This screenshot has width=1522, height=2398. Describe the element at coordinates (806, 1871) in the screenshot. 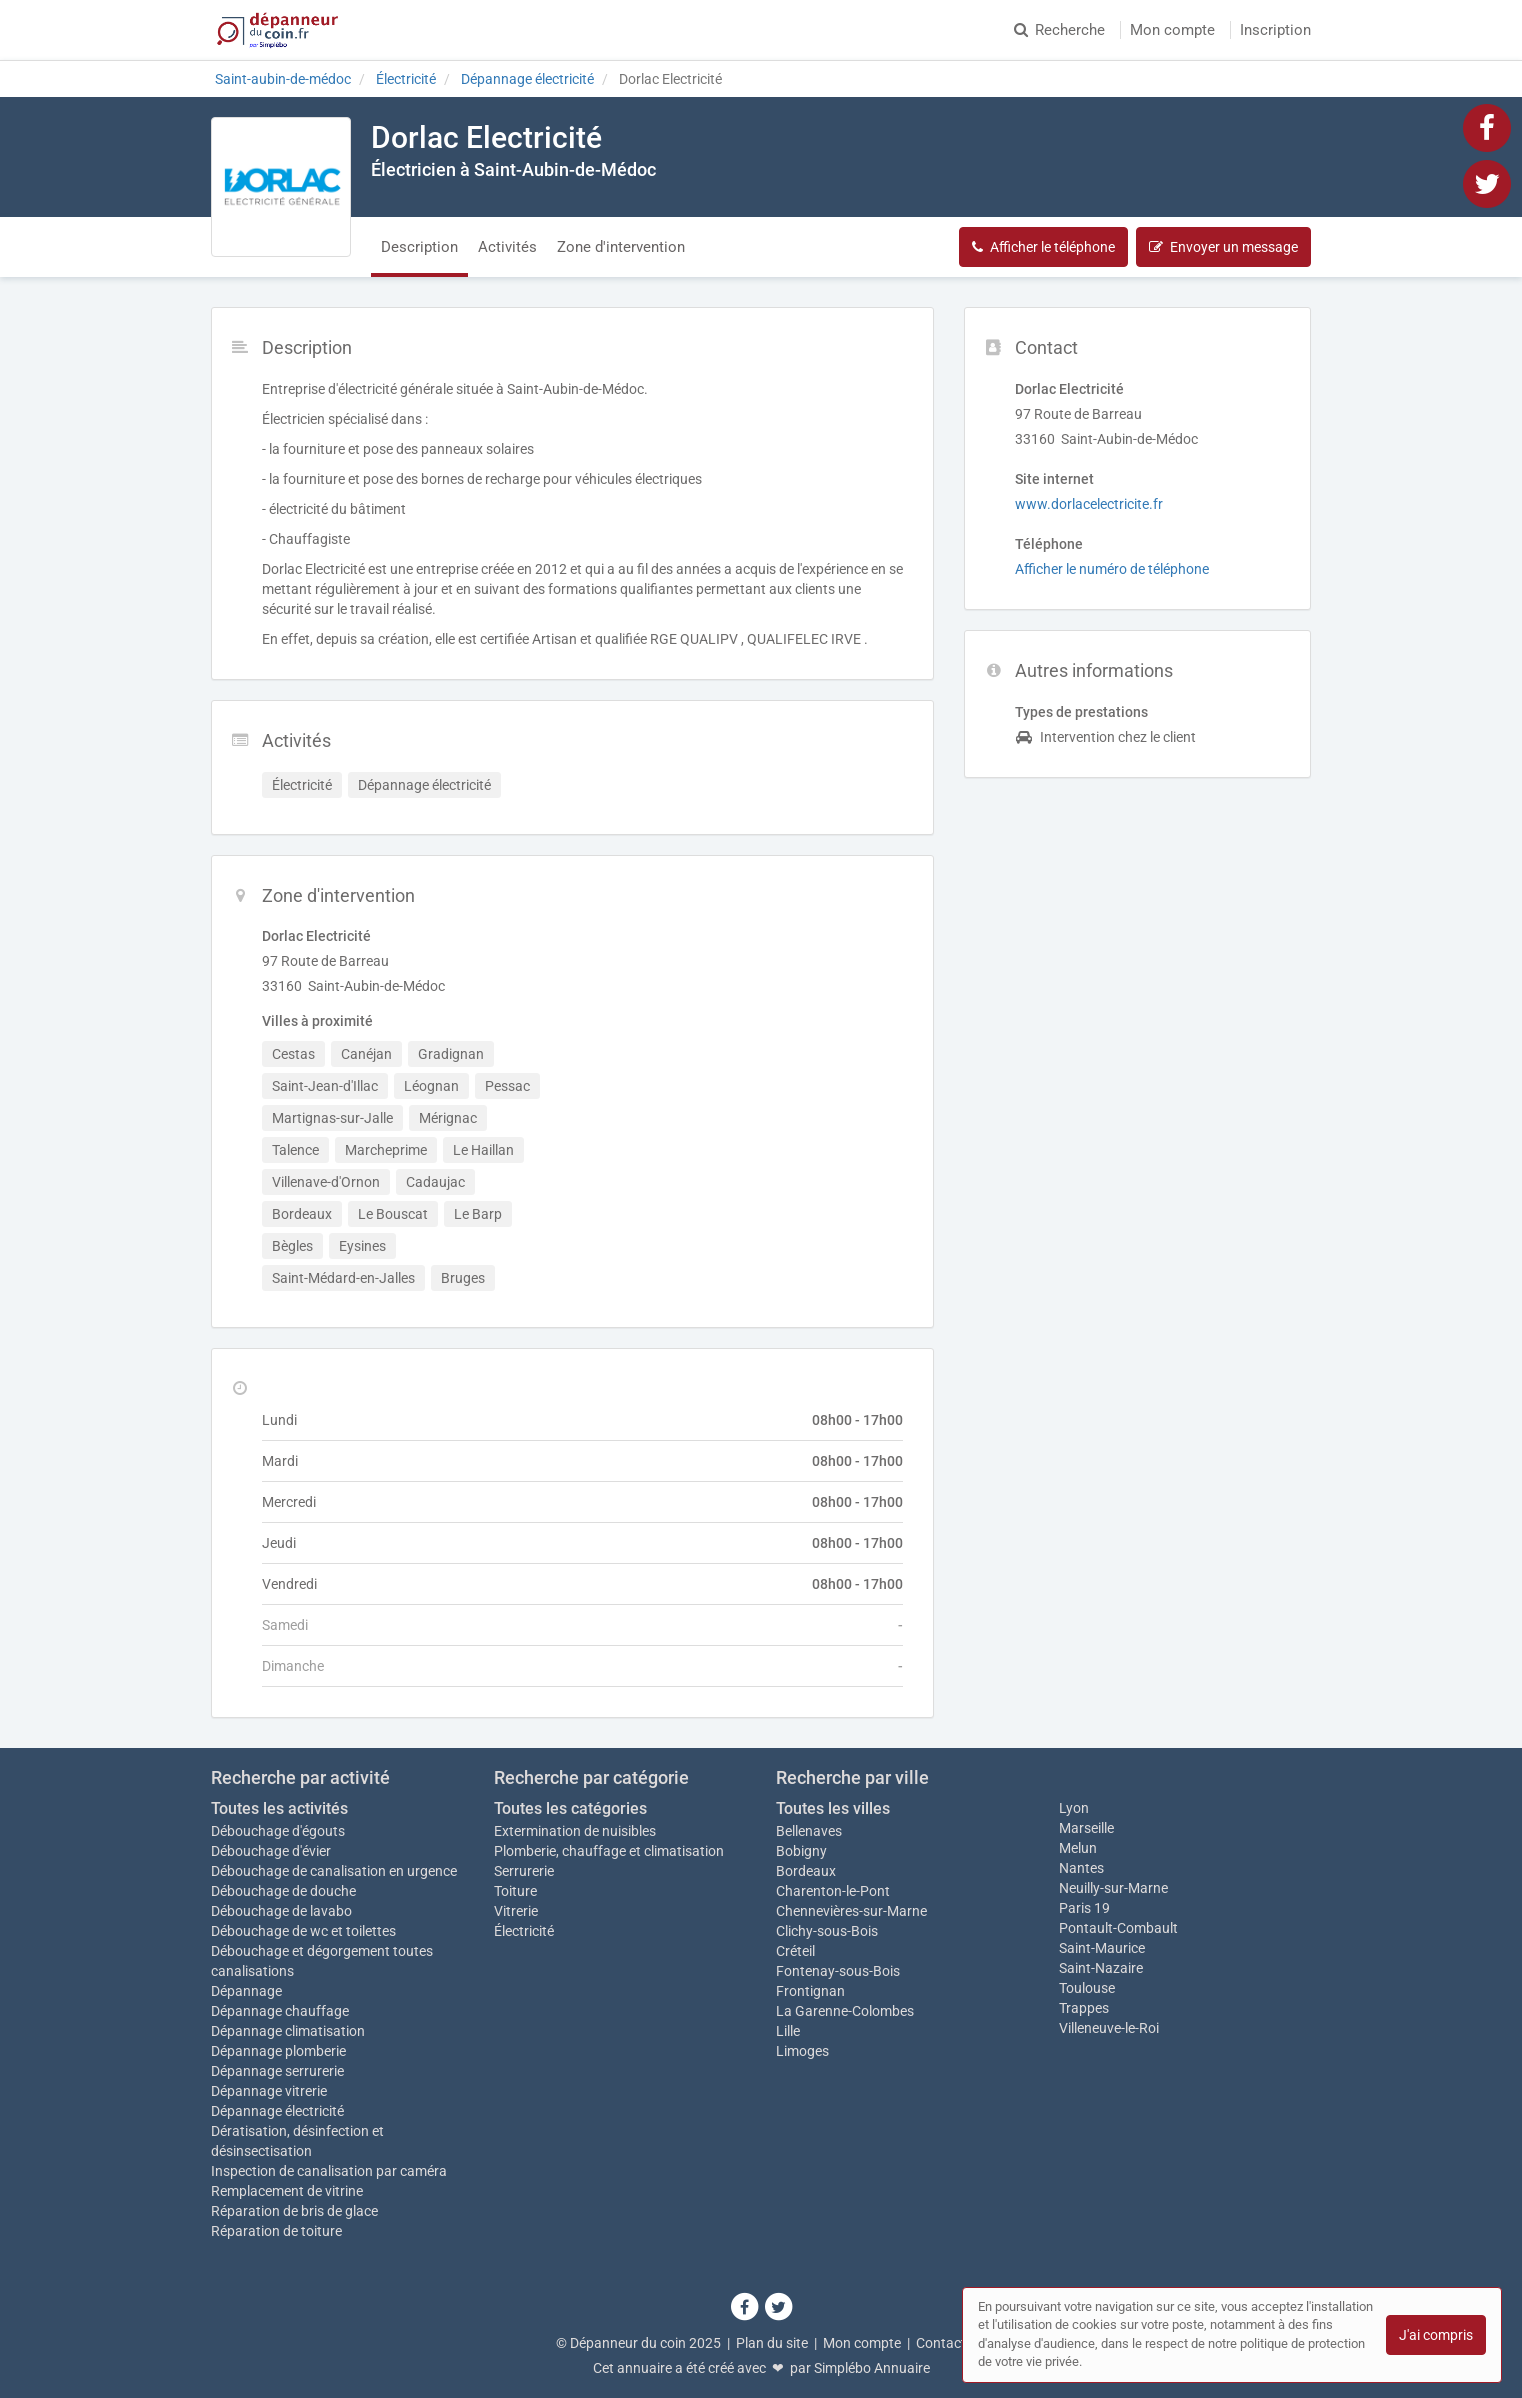

I see `Bordeaux` at that location.